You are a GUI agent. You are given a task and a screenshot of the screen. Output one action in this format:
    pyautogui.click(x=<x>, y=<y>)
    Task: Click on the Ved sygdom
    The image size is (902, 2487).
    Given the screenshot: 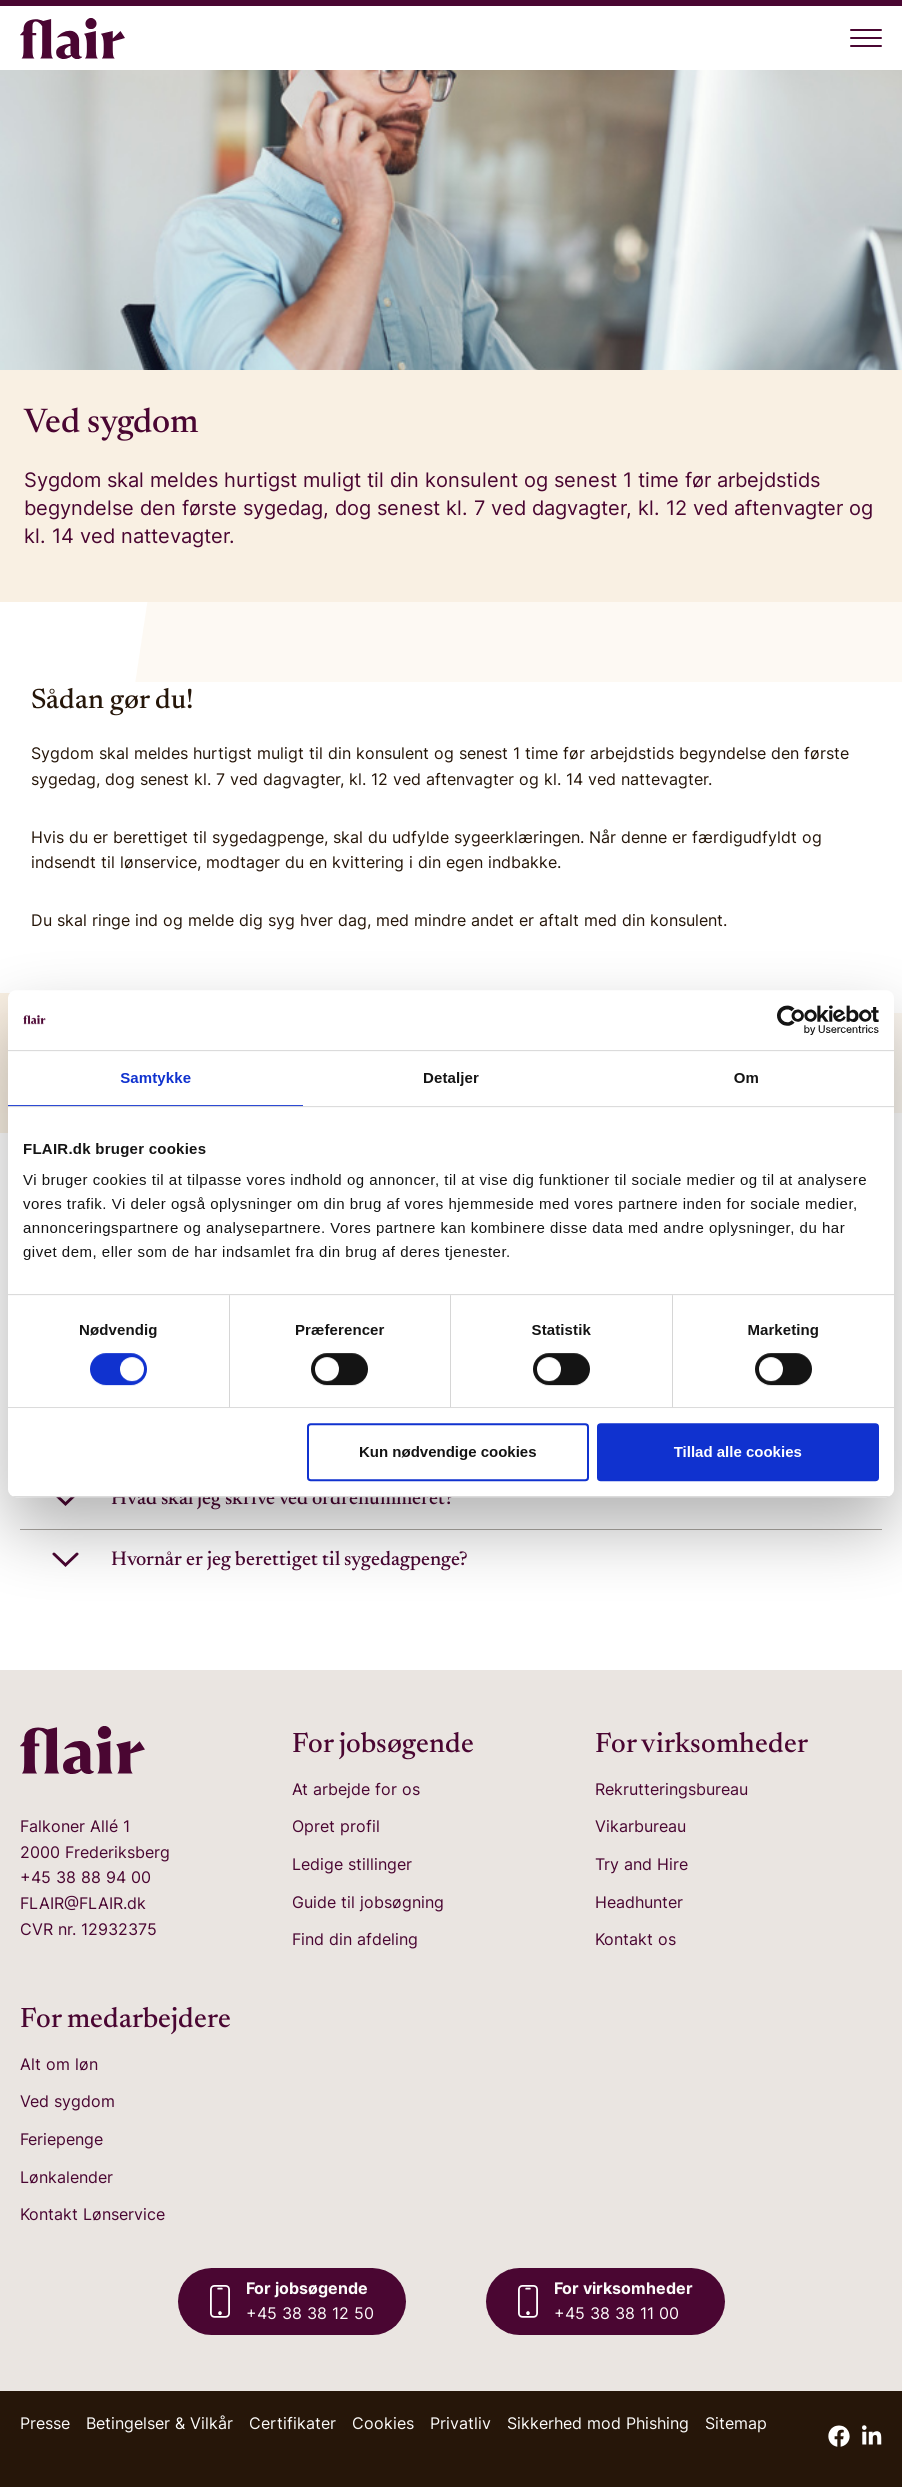 What is the action you would take?
    pyautogui.click(x=67, y=2101)
    